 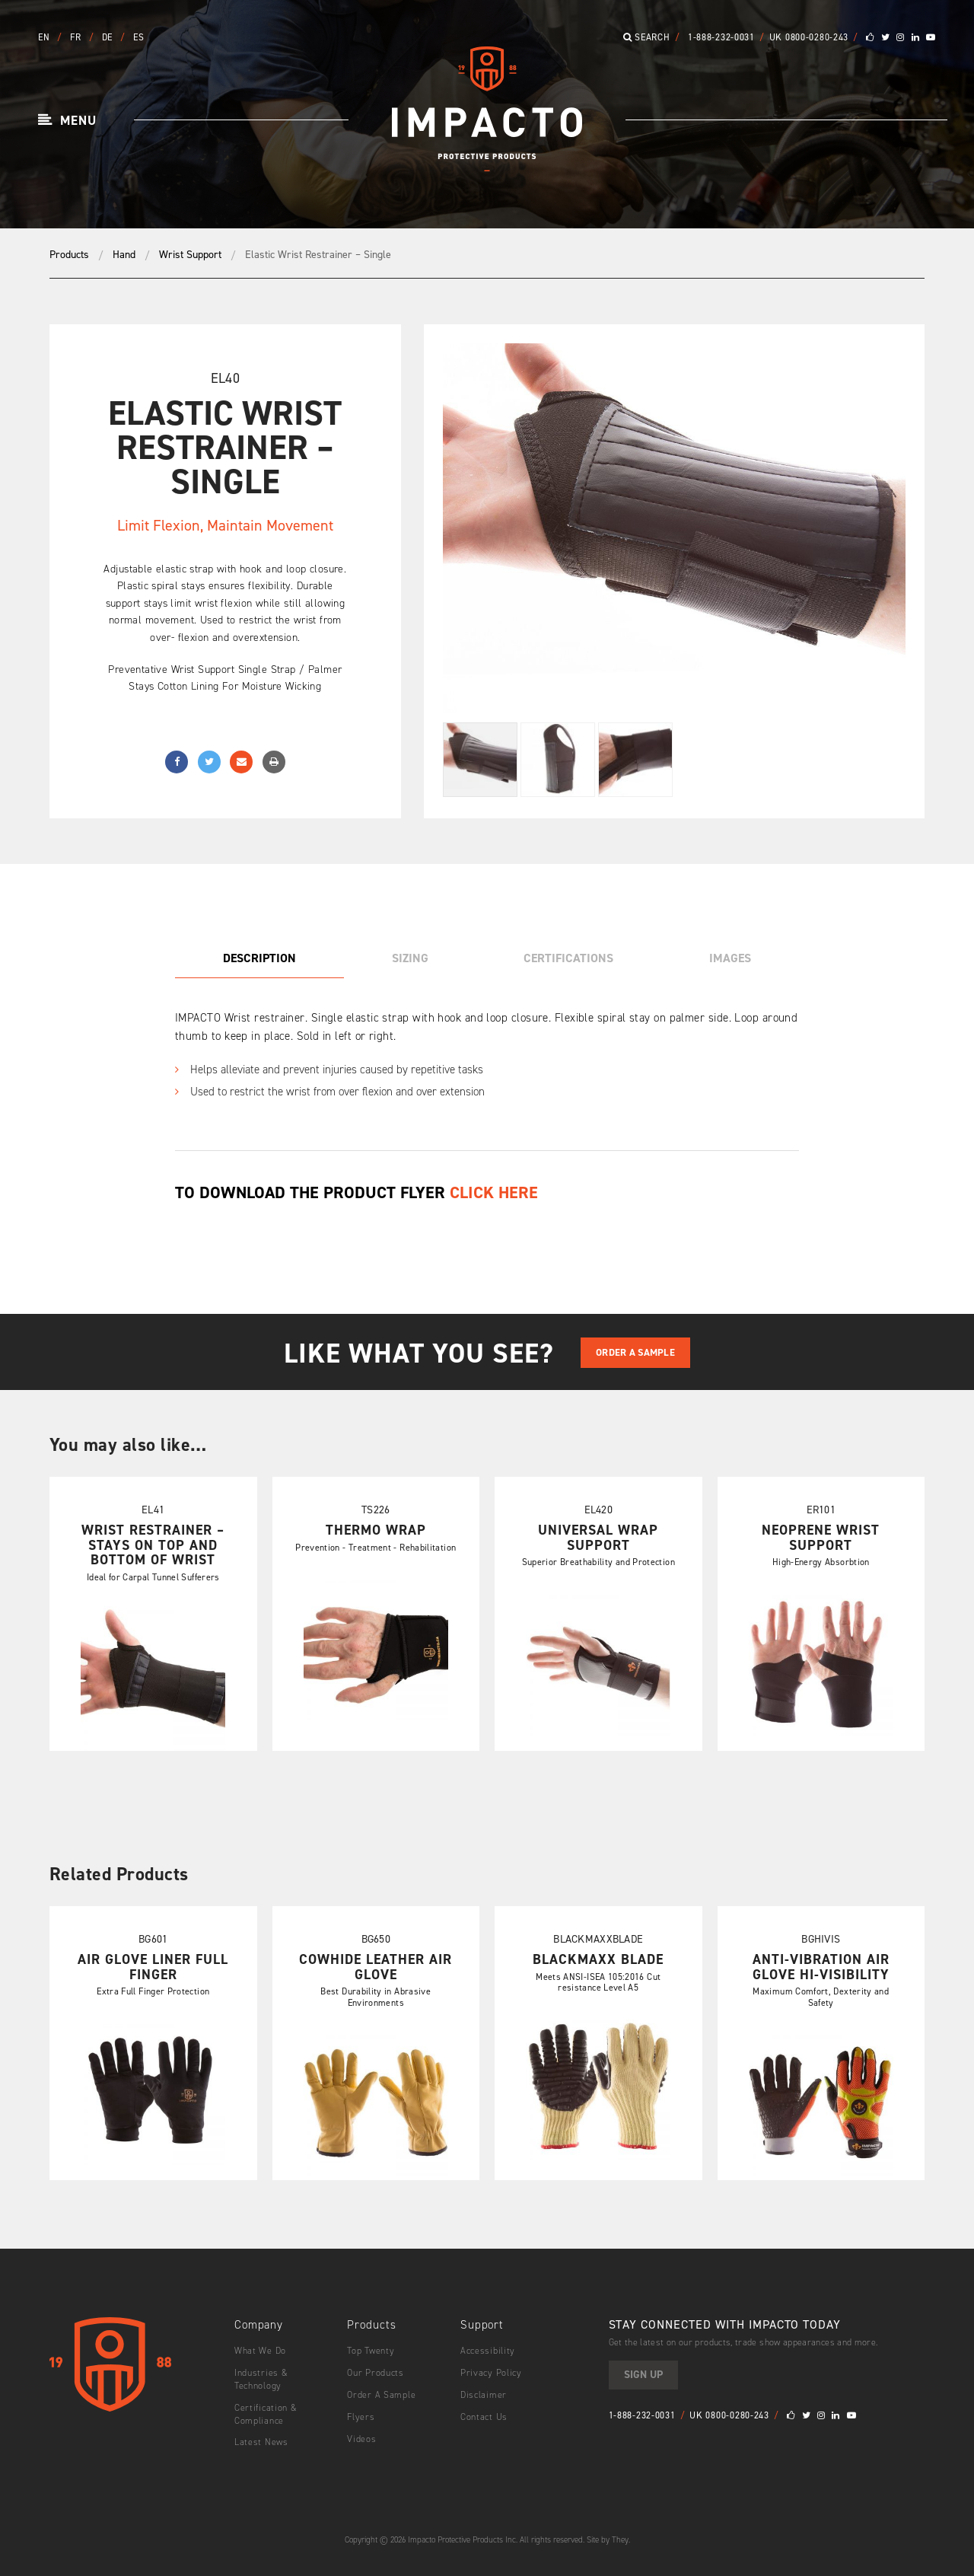 What do you see at coordinates (635, 1352) in the screenshot?
I see `Order A Sample` at bounding box center [635, 1352].